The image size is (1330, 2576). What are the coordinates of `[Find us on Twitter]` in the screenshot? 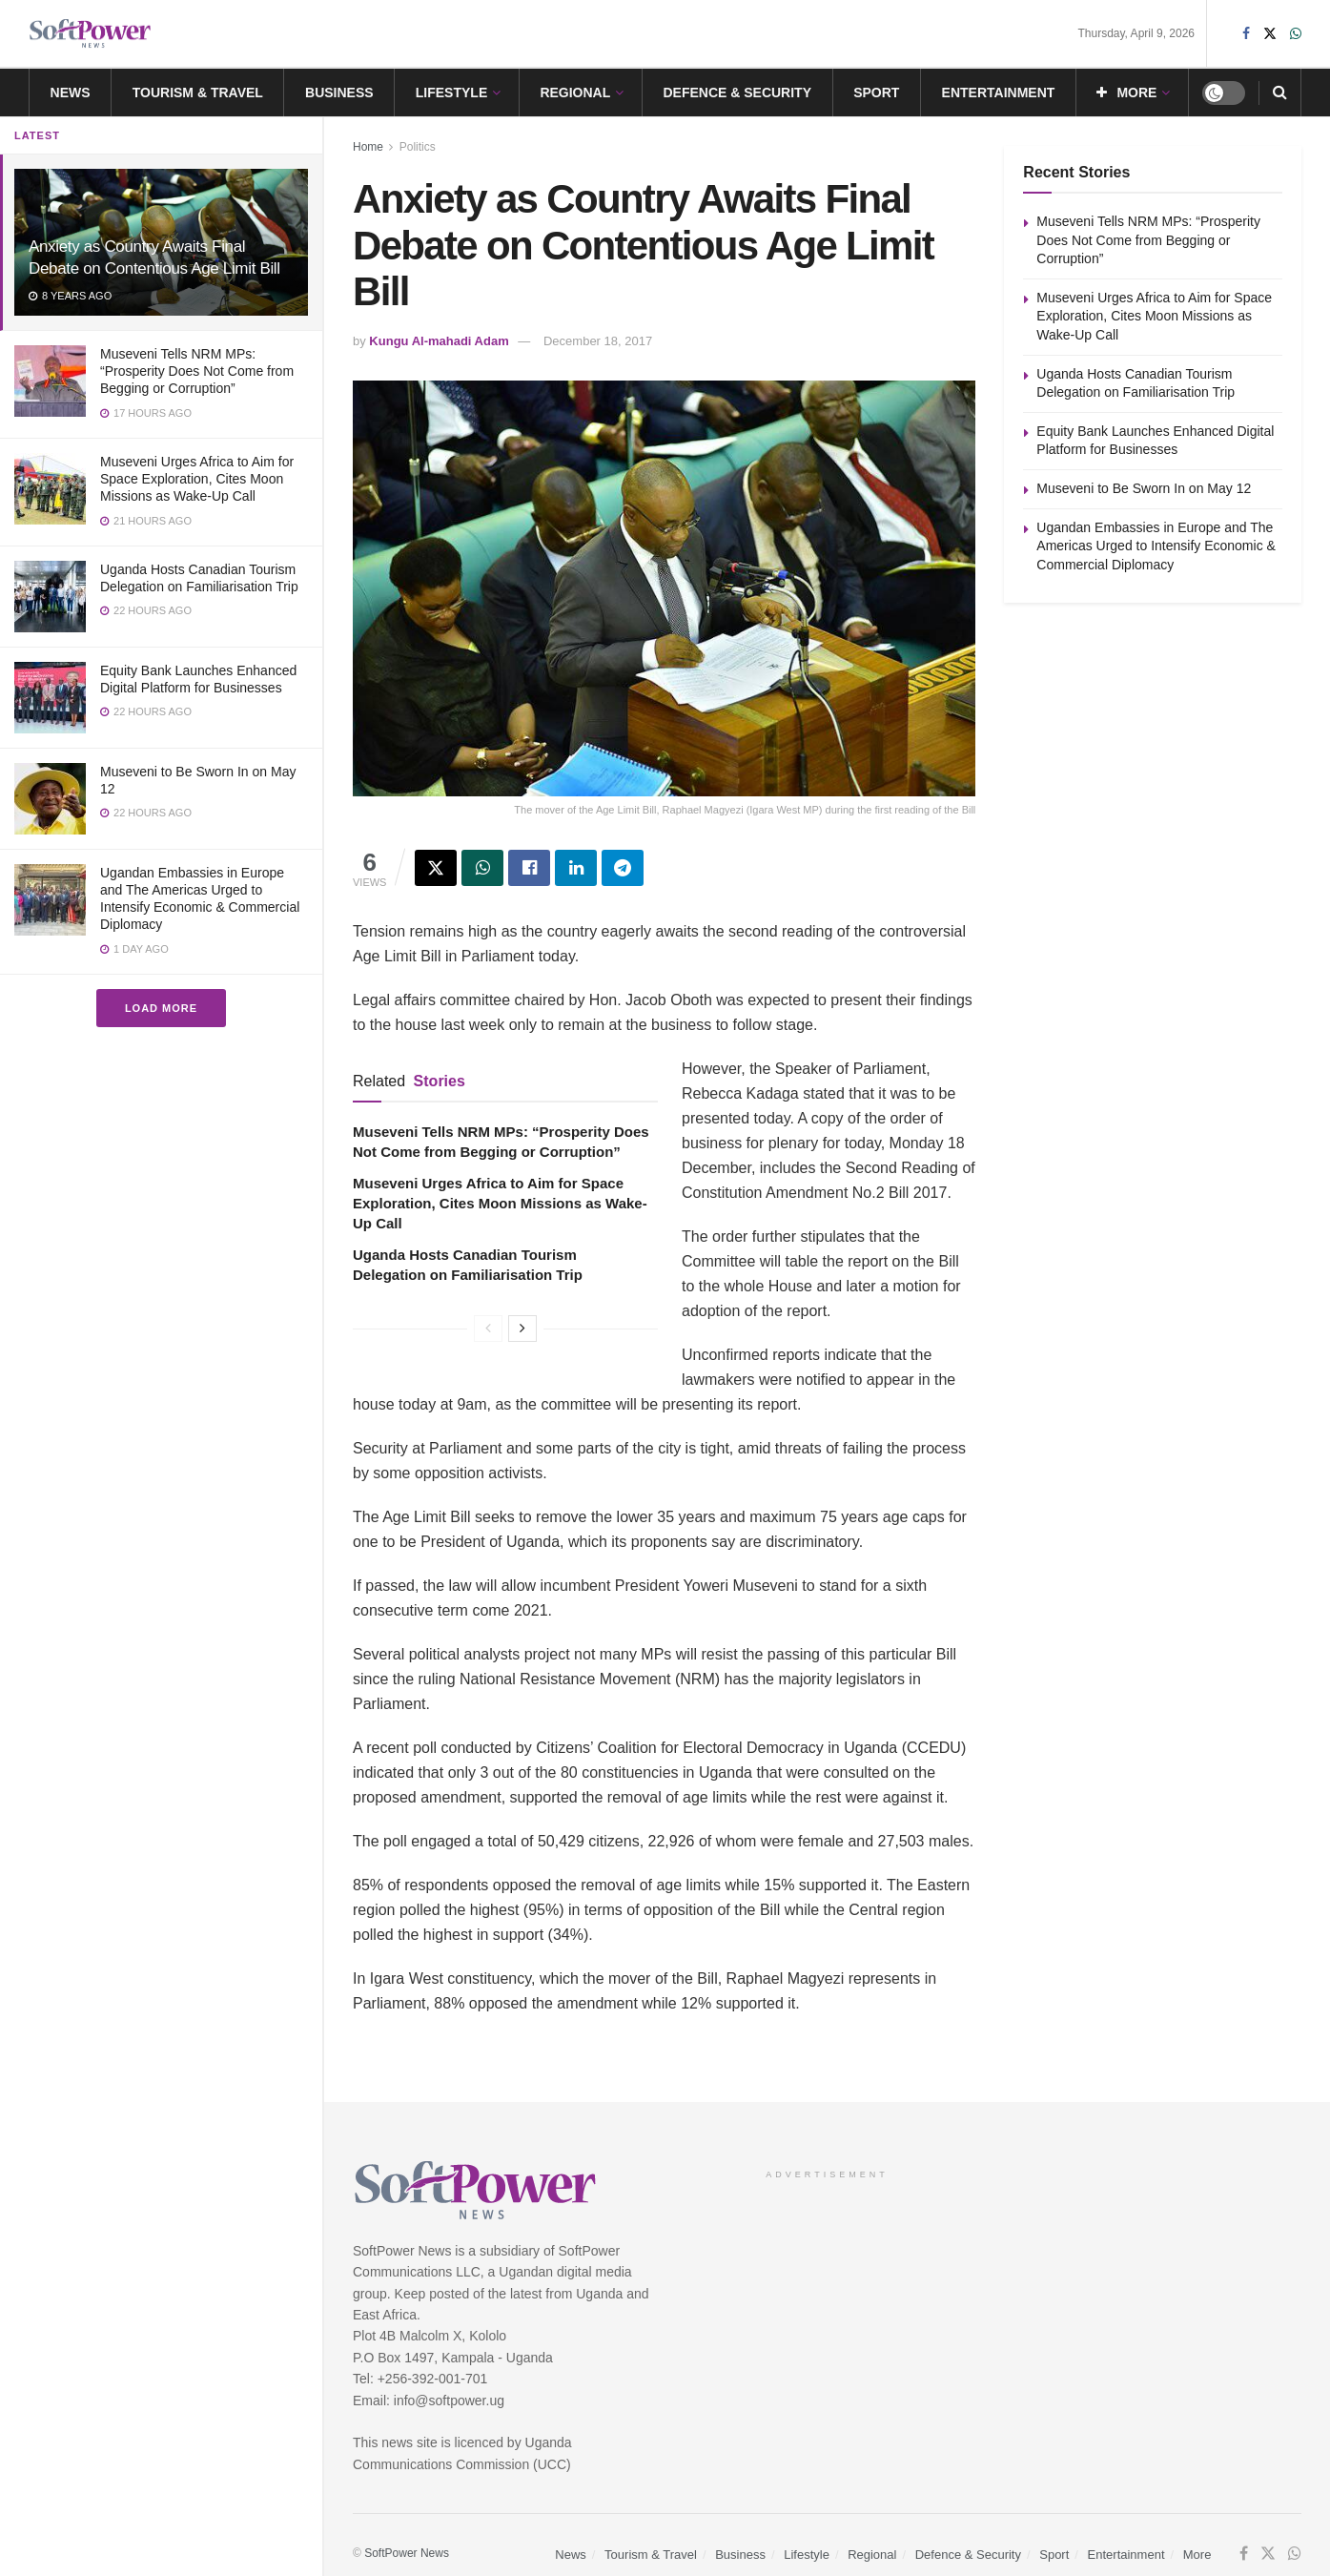 It's located at (1268, 2554).